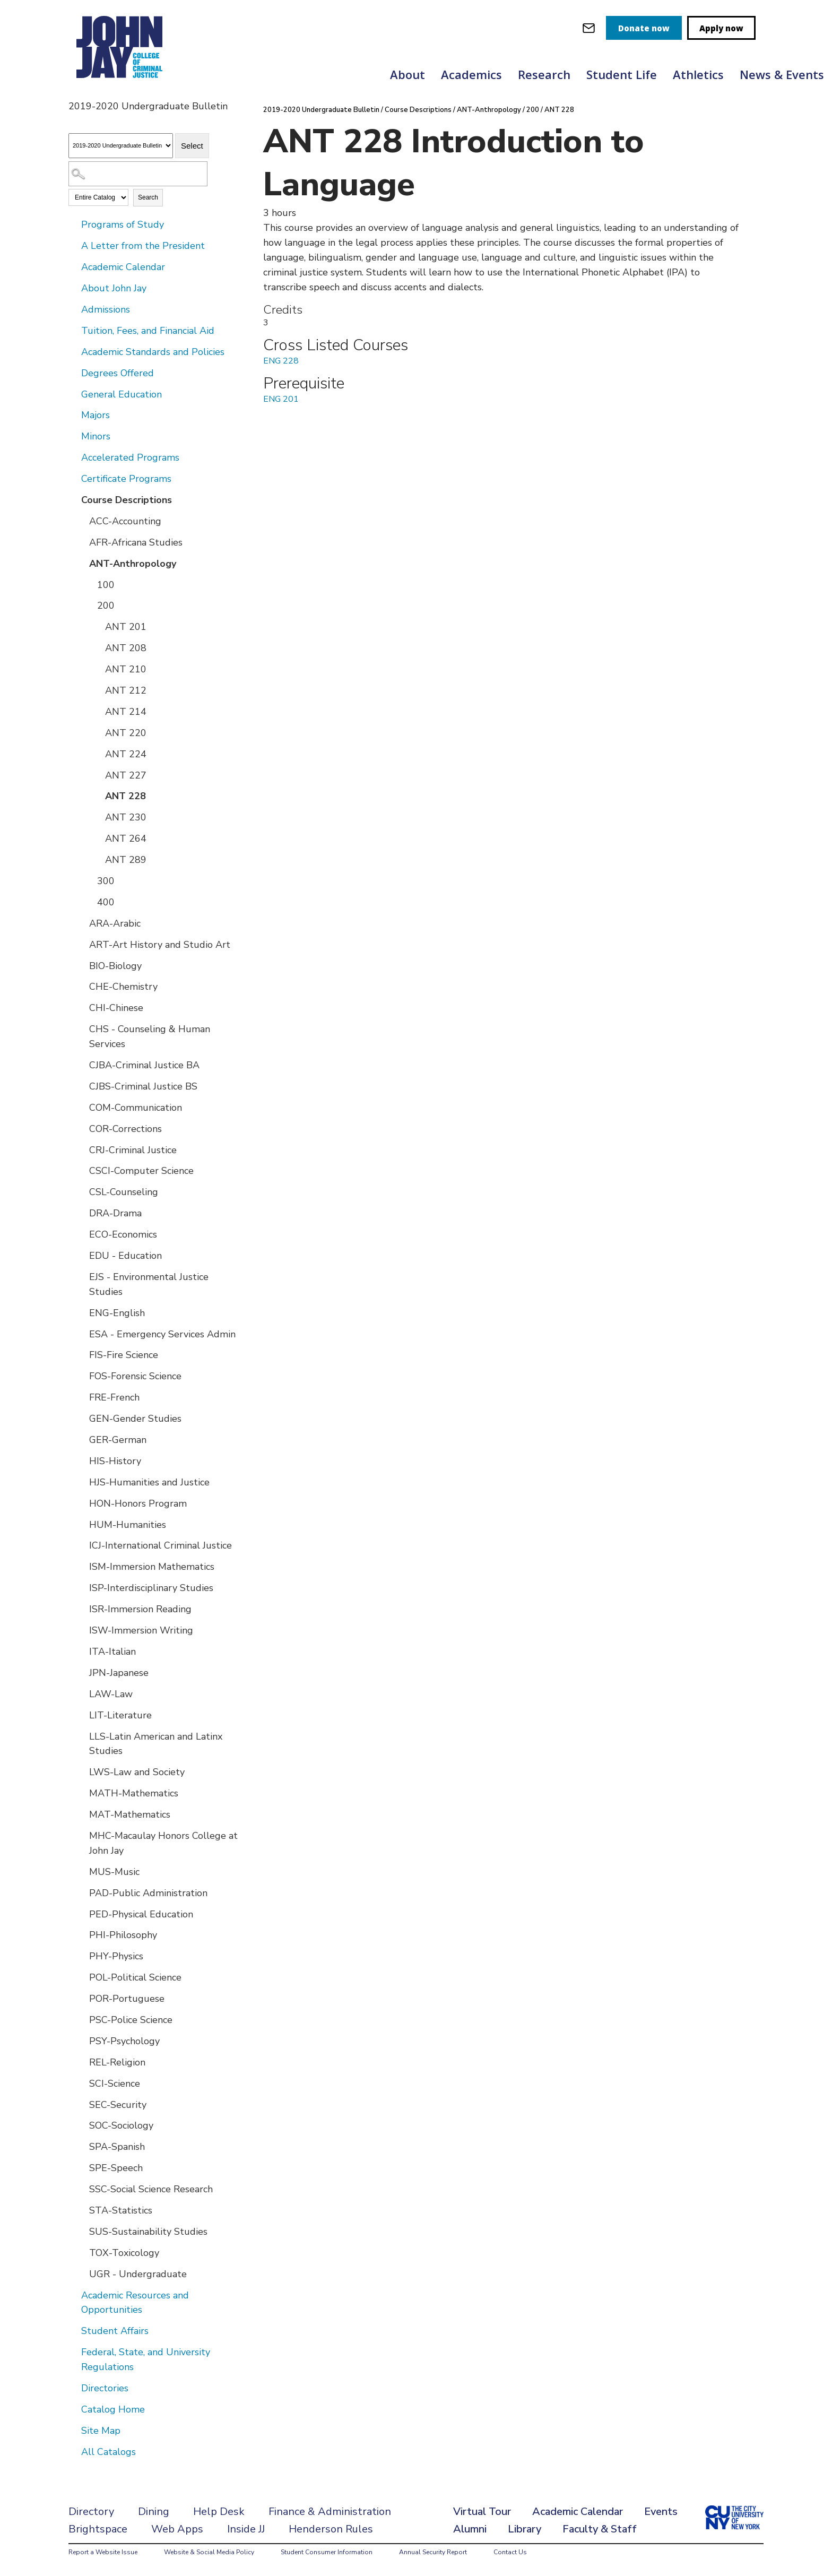  Describe the element at coordinates (81, 1587) in the screenshot. I see `[Show More of ISP-Interdisciplinary Studies]` at that location.